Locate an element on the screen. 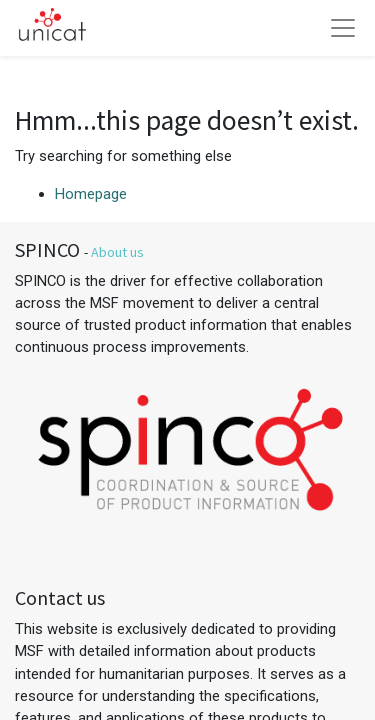  Homepage is located at coordinates (91, 194).